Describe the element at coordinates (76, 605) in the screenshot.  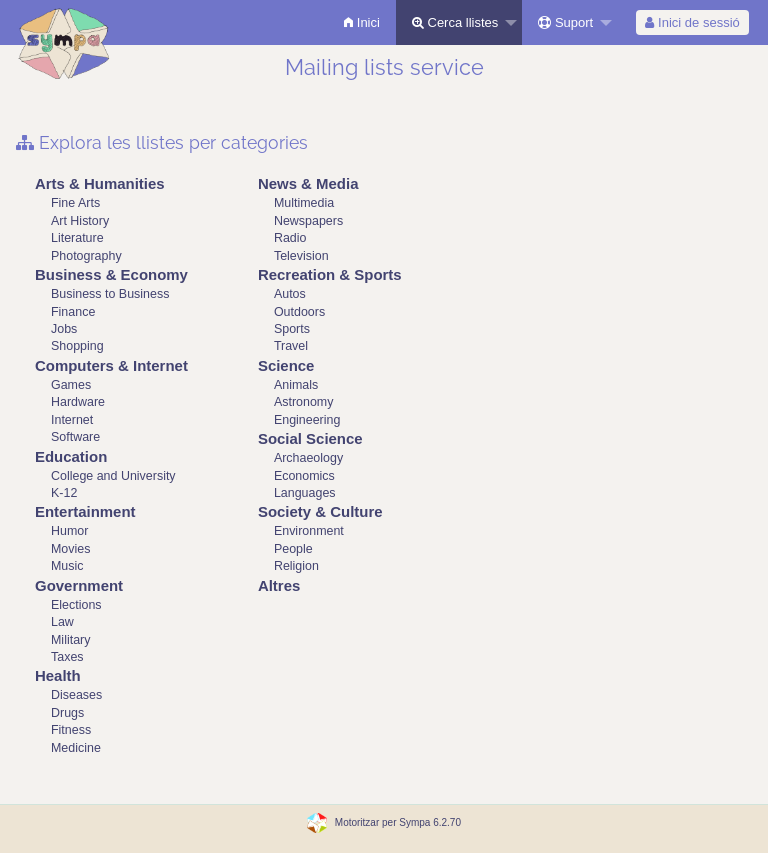
I see `Elections` at that location.